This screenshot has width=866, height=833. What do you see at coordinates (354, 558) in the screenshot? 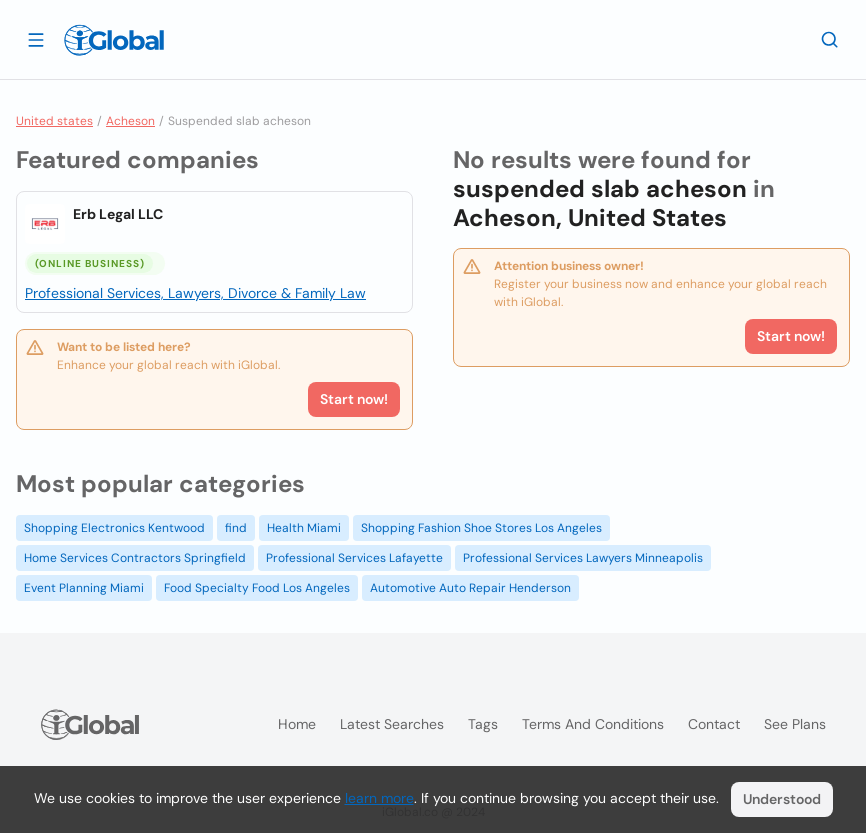
I see `Professional Services Lafayette` at bounding box center [354, 558].